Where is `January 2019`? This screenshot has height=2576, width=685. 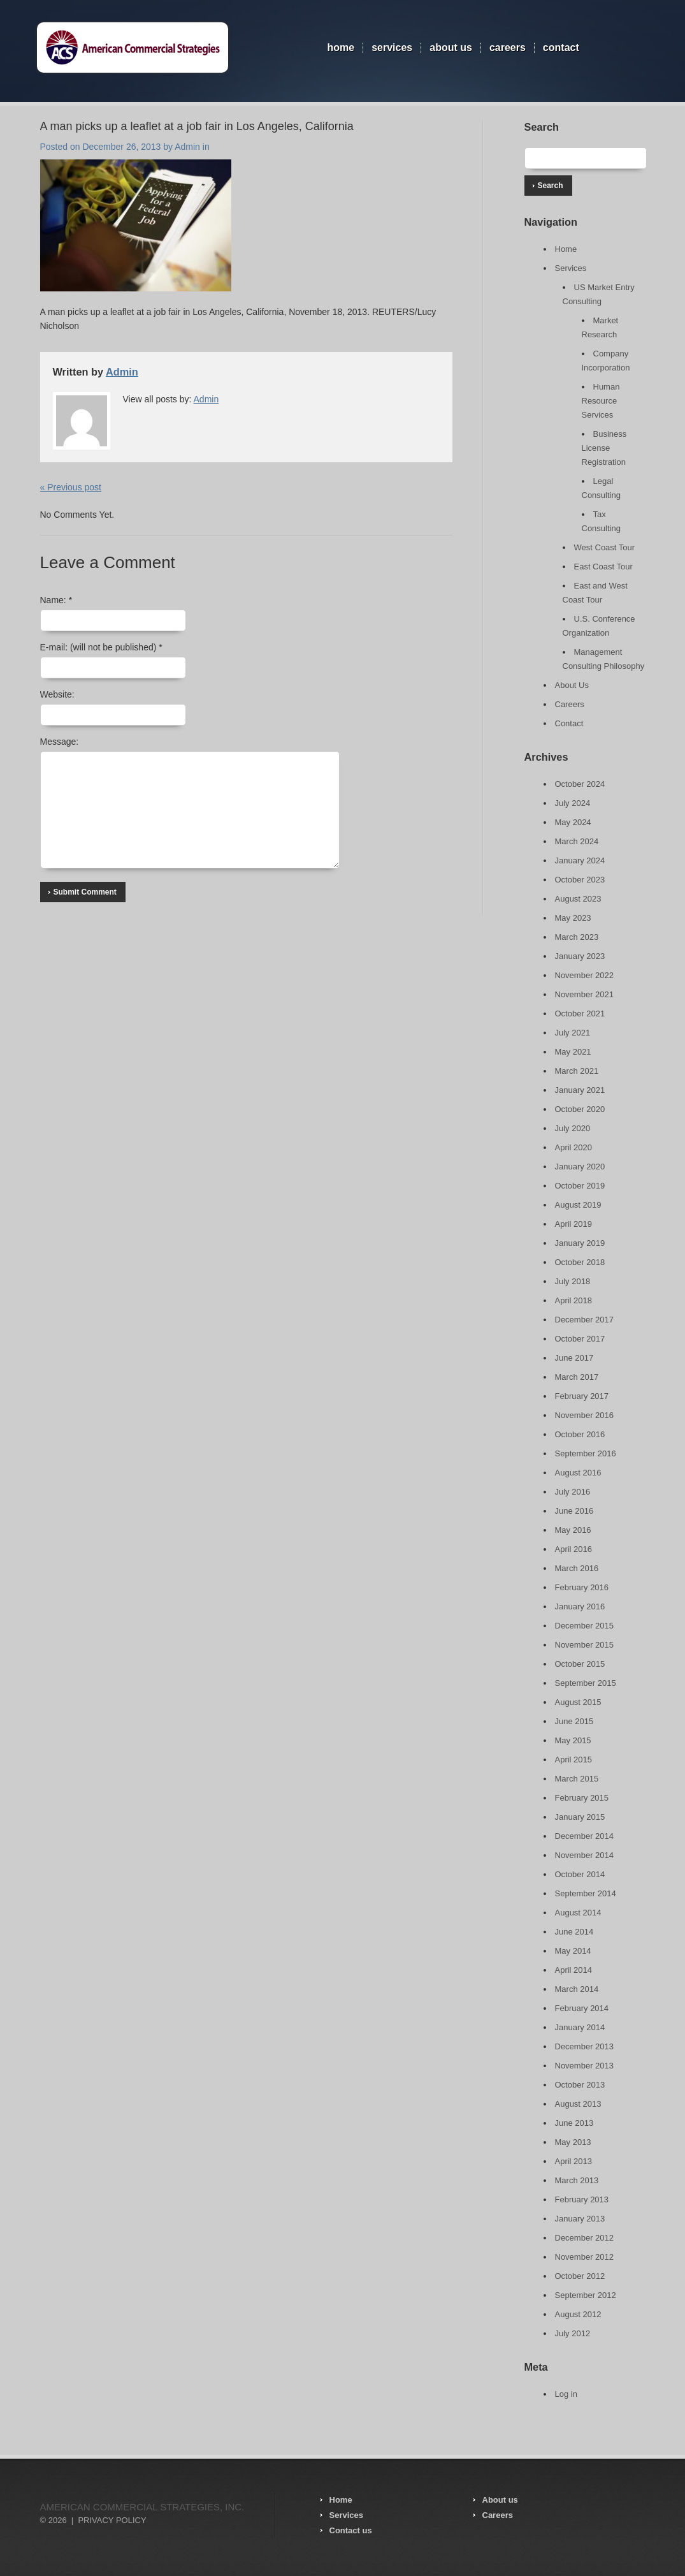 January 2019 is located at coordinates (580, 1243).